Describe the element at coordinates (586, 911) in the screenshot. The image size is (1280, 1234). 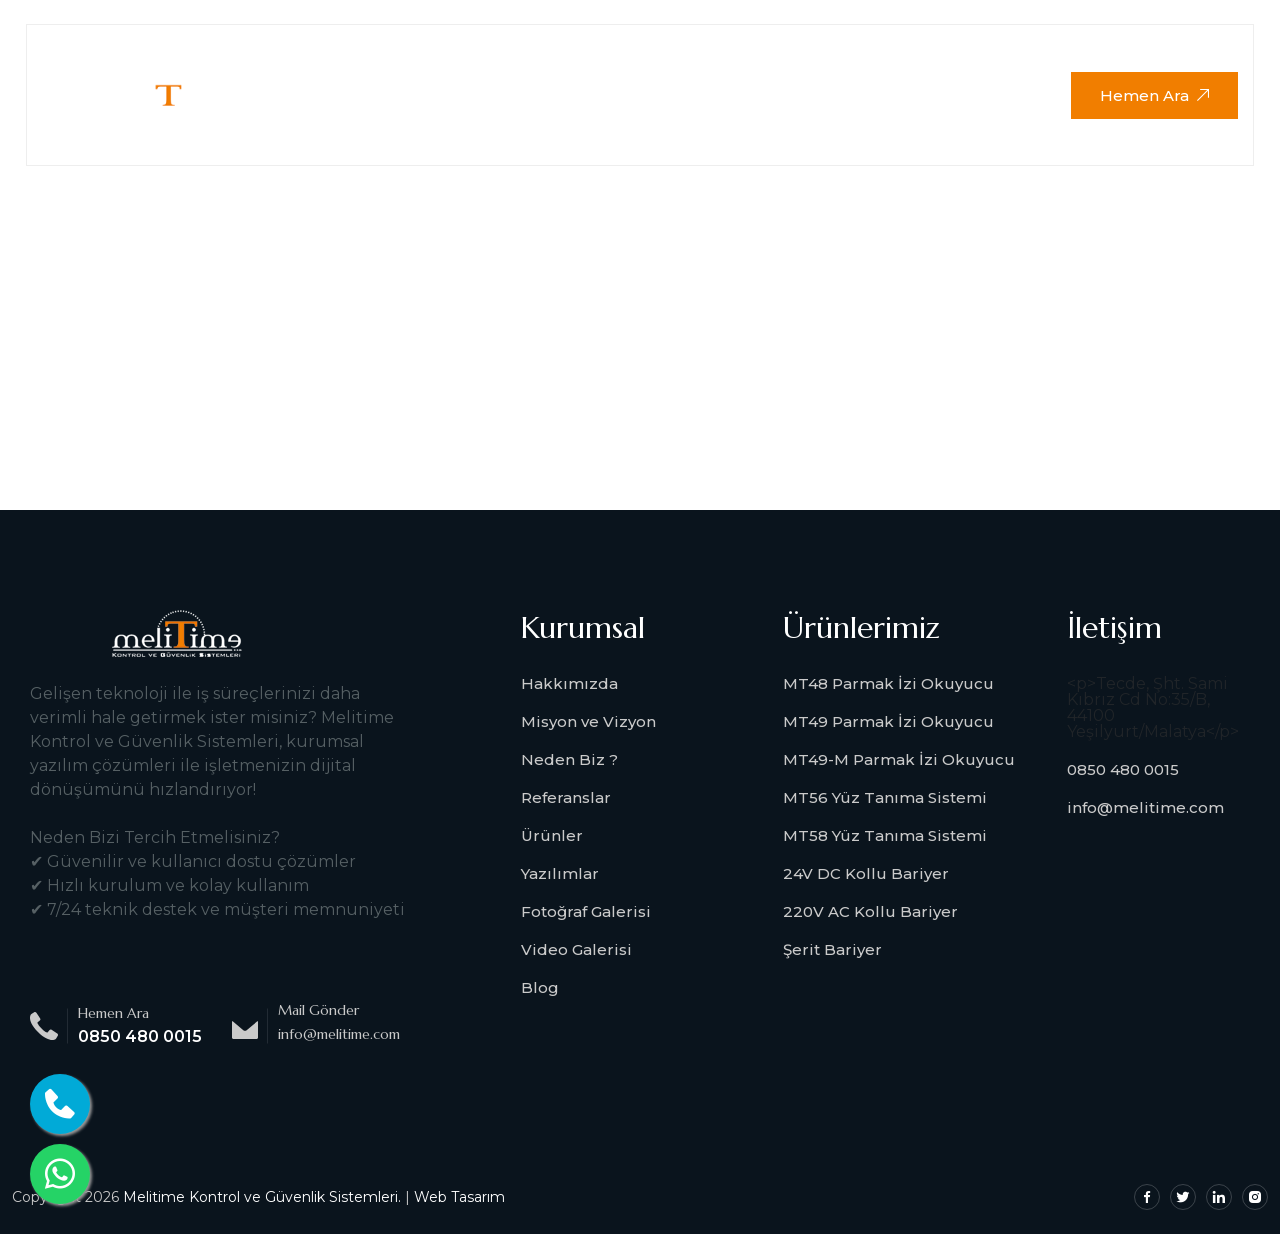
I see `Fotoğraf Galerisi` at that location.